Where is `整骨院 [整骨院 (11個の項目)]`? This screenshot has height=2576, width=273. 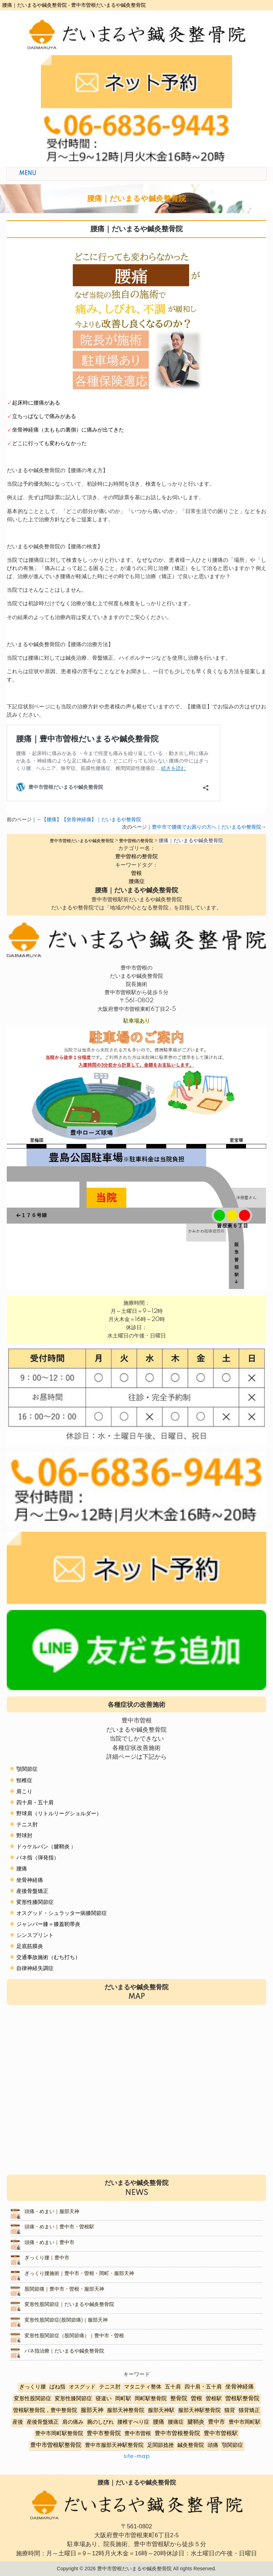 整骨院 [整骨院 (11個の項目)] is located at coordinates (178, 2399).